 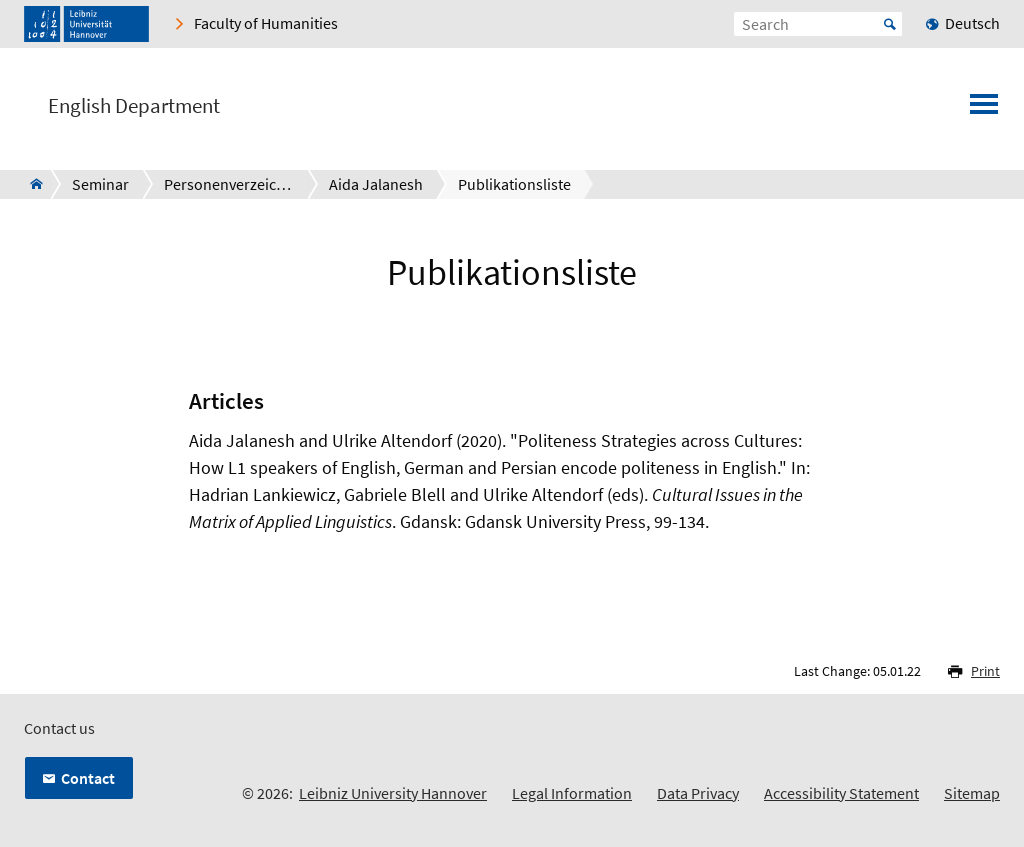 I want to click on Accessibility Statement, so click(x=841, y=793).